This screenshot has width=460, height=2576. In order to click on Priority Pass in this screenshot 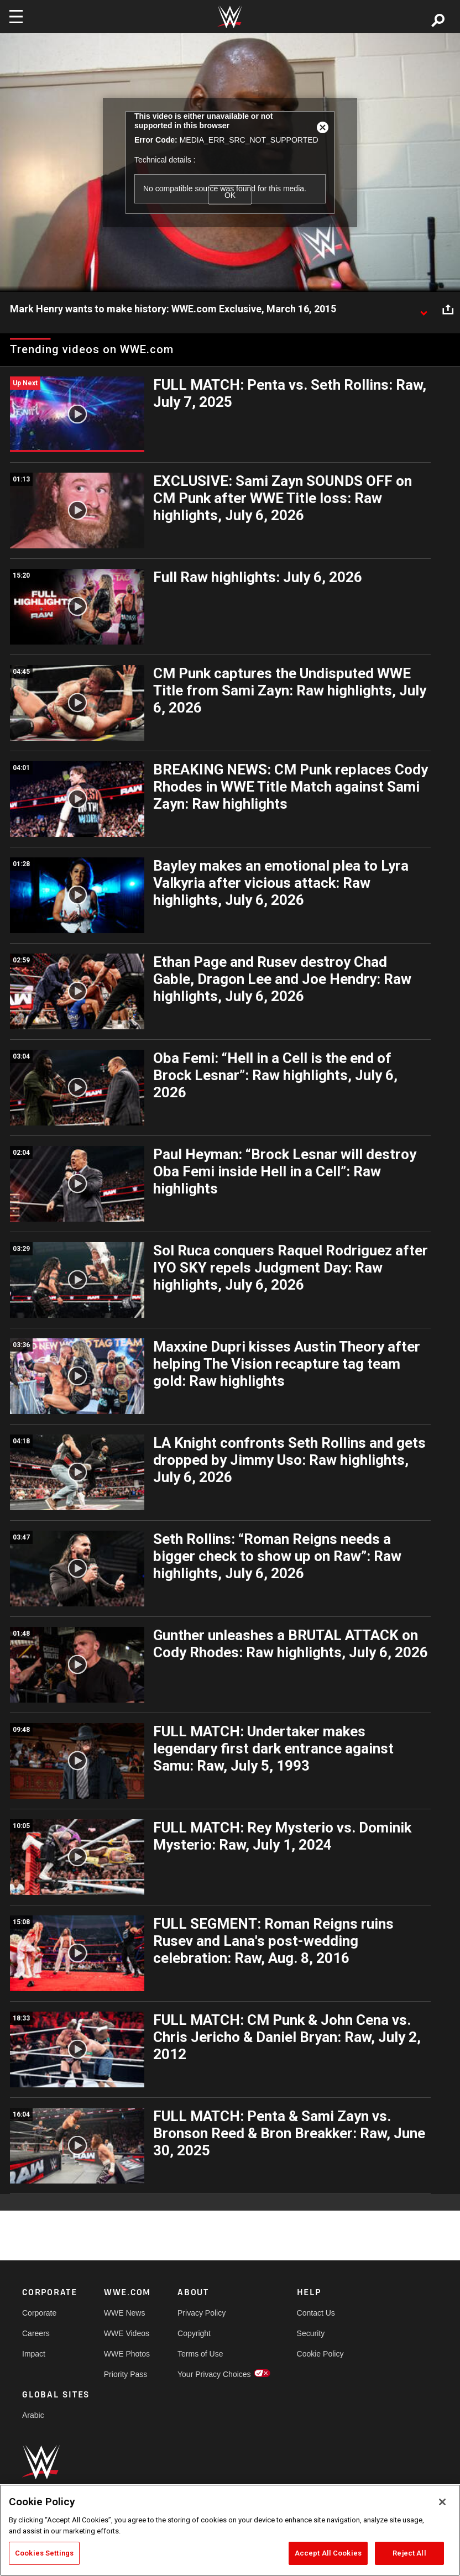, I will do `click(126, 2374)`.